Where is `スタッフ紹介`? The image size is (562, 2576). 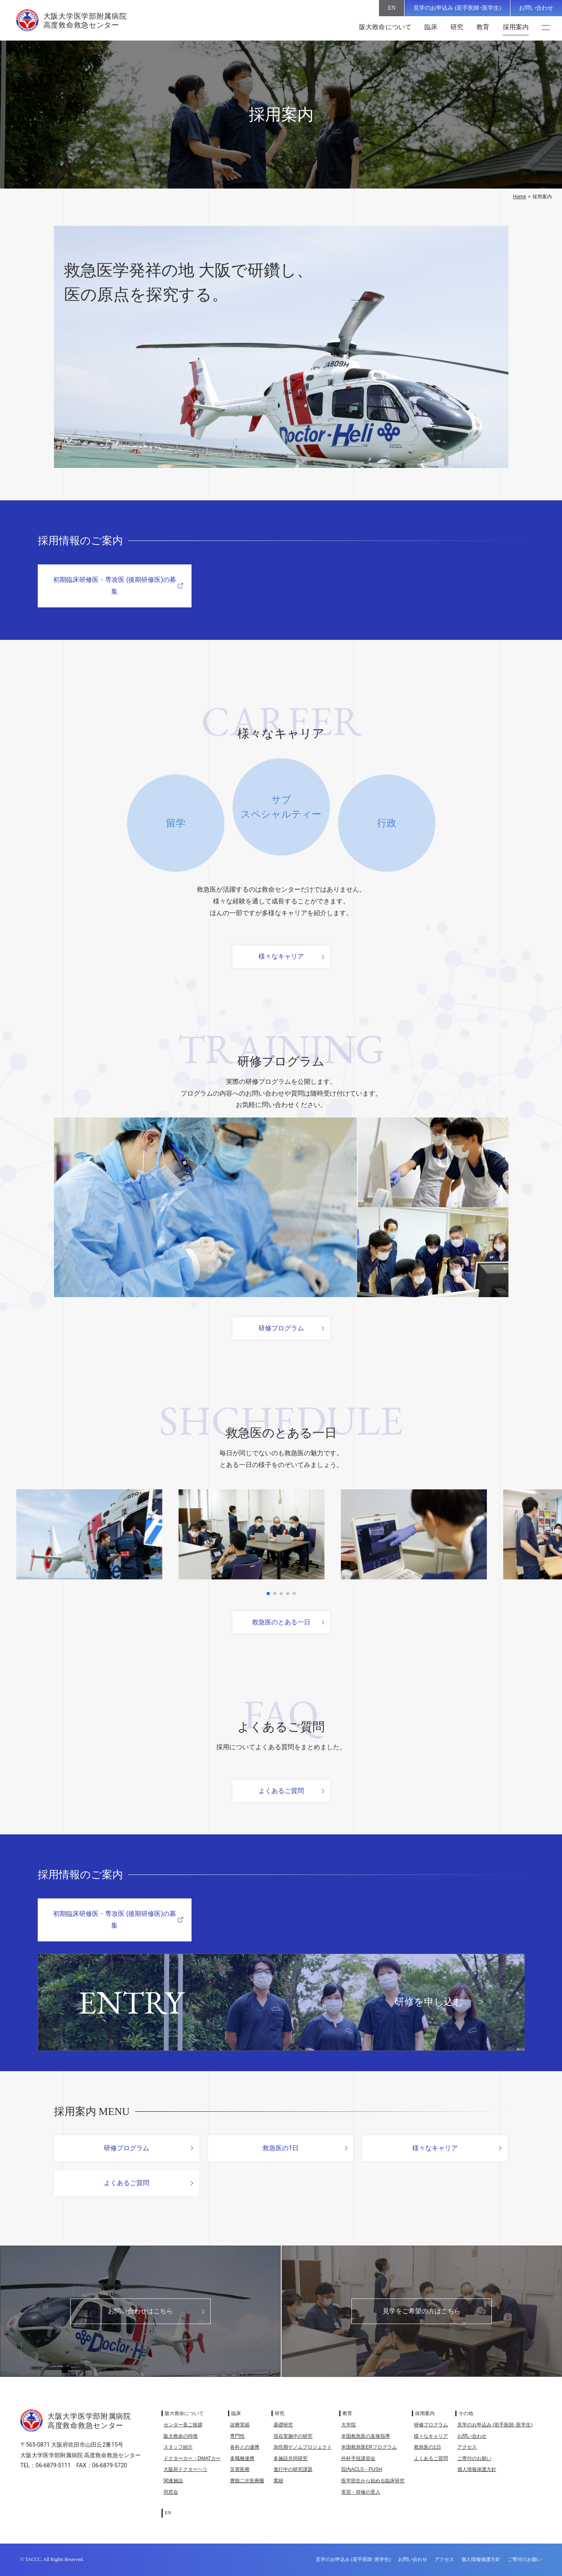 スタッフ紹介 is located at coordinates (178, 2447).